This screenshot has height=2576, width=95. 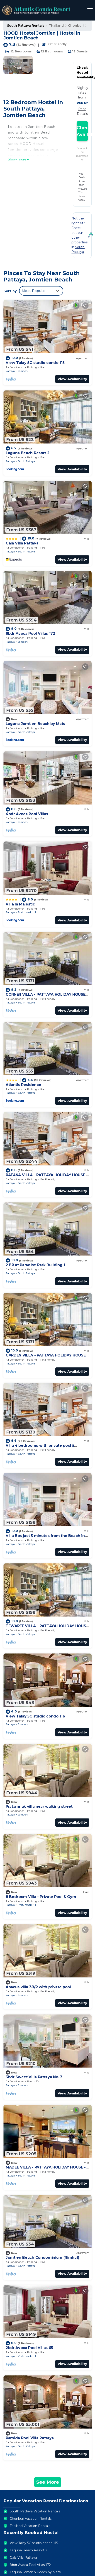 What do you see at coordinates (47, 996) in the screenshot?
I see `CORNER VILLA - PATTAYA HOLIDAY HOUSE - WALKING STREET` at bounding box center [47, 996].